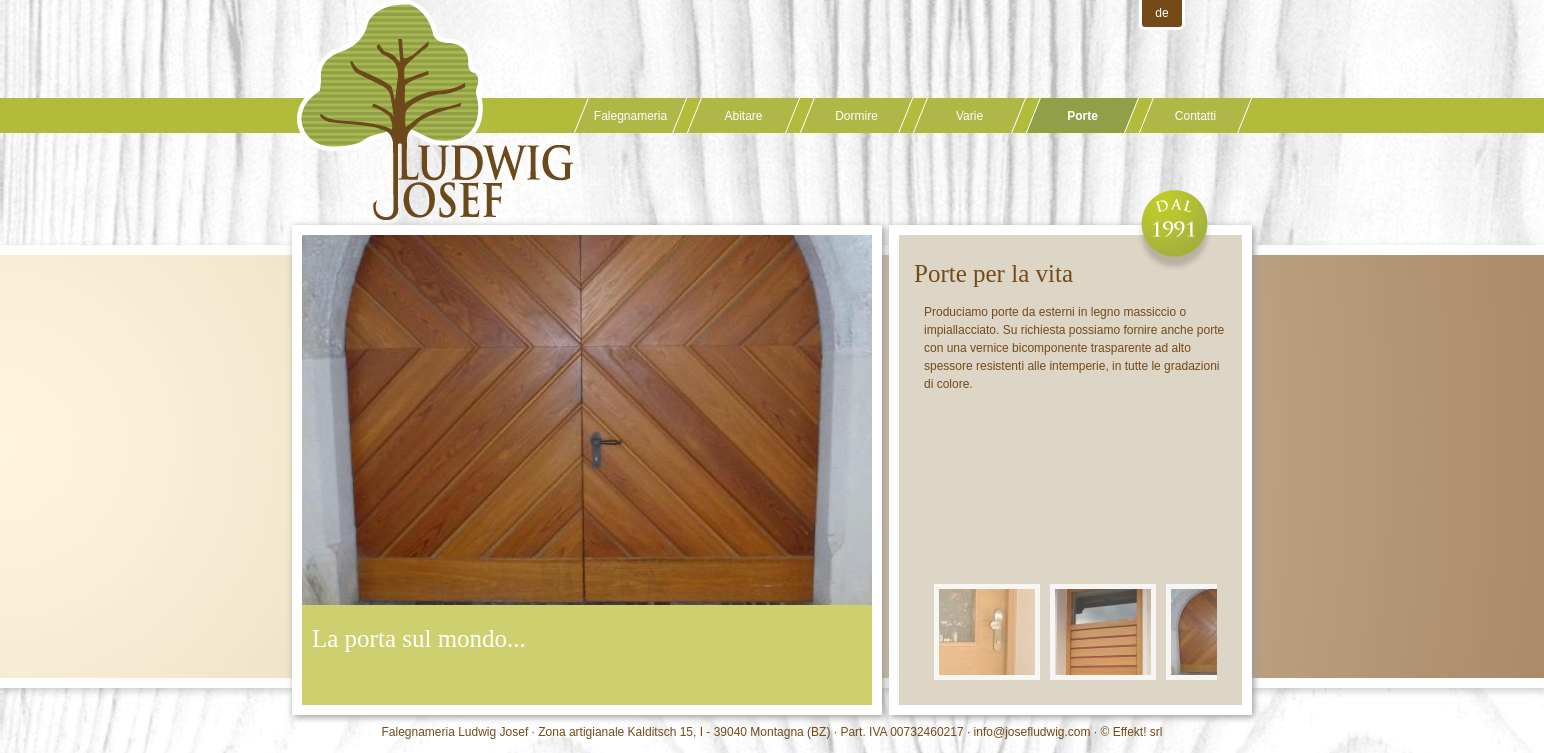 The image size is (1544, 753). What do you see at coordinates (1138, 732) in the screenshot?
I see `Effekt! srl` at bounding box center [1138, 732].